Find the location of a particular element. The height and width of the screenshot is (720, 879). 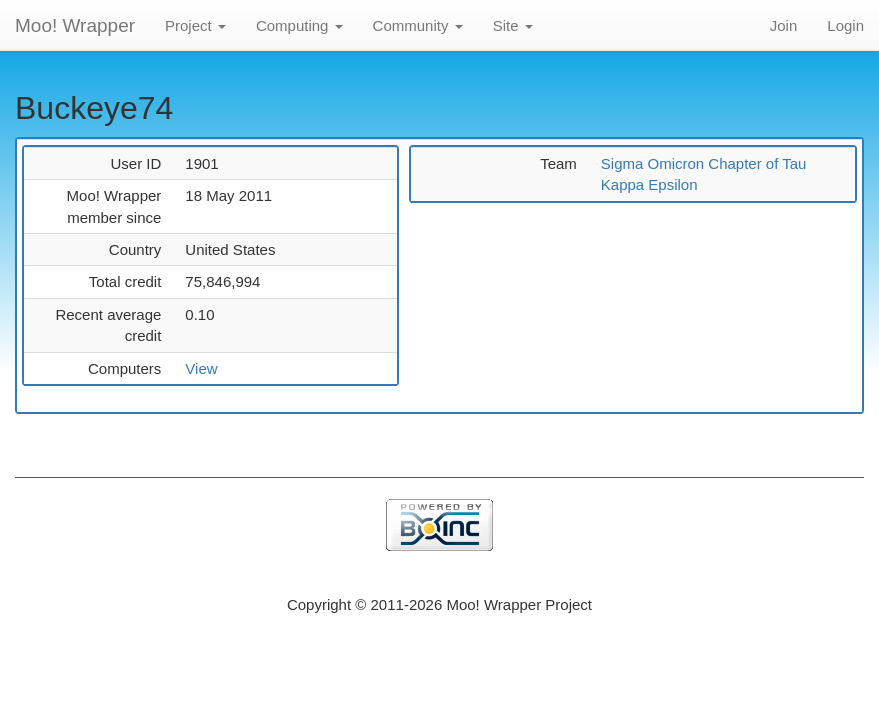

Computing is located at coordinates (299, 25).